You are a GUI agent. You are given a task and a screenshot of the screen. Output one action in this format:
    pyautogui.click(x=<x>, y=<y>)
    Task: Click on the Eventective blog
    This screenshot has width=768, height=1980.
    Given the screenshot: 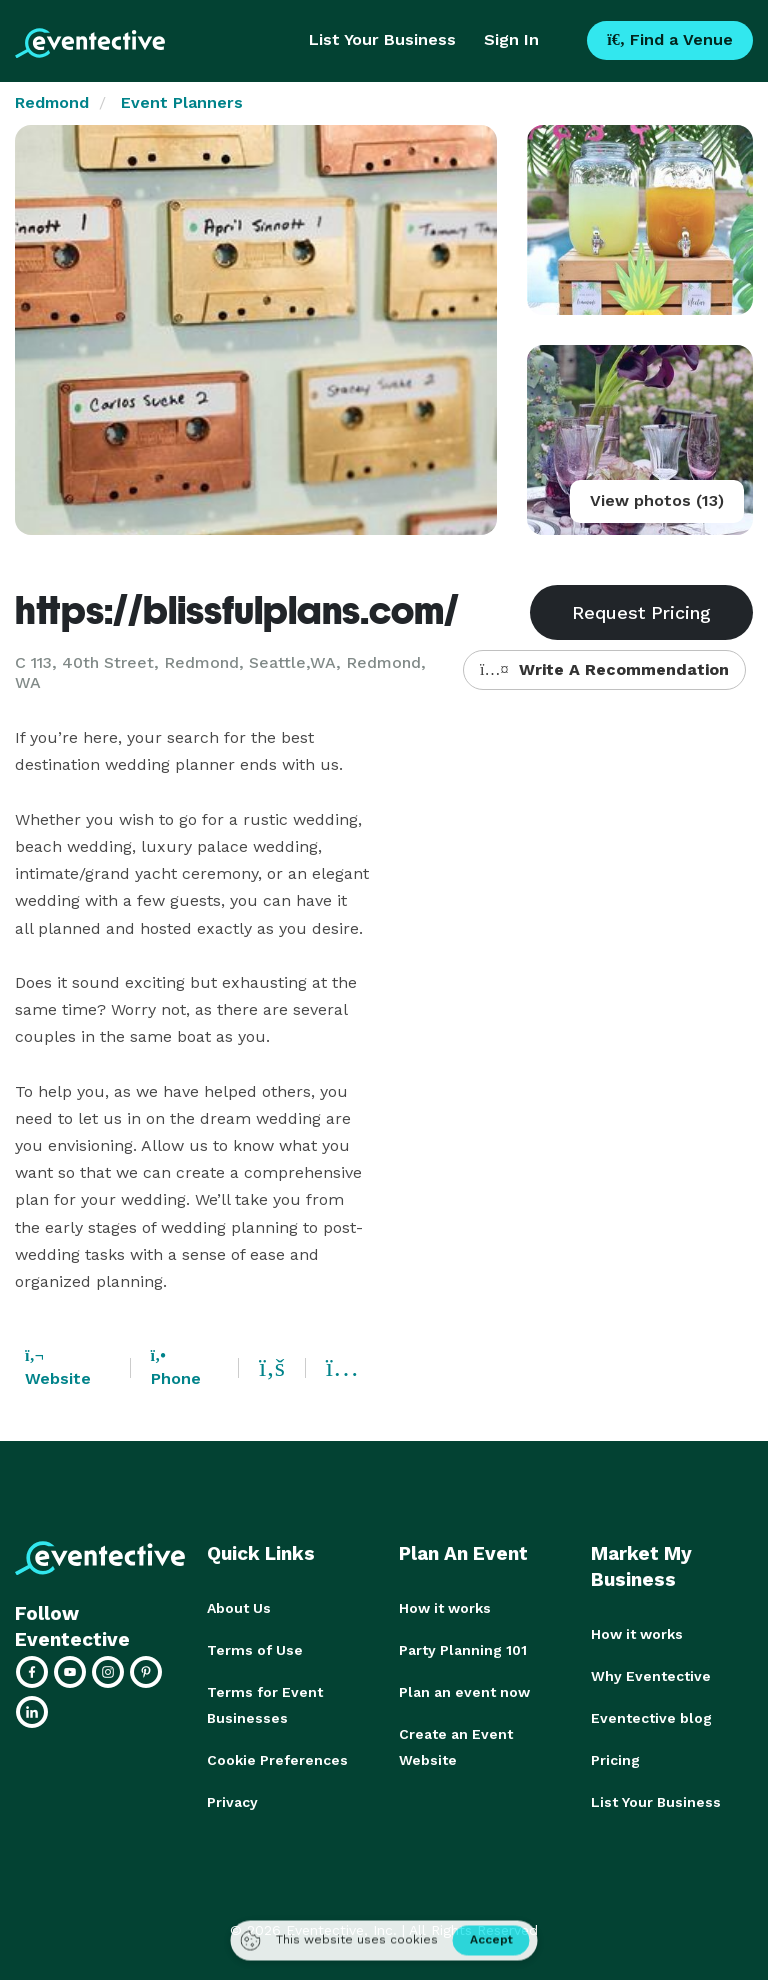 What is the action you would take?
    pyautogui.click(x=651, y=1718)
    